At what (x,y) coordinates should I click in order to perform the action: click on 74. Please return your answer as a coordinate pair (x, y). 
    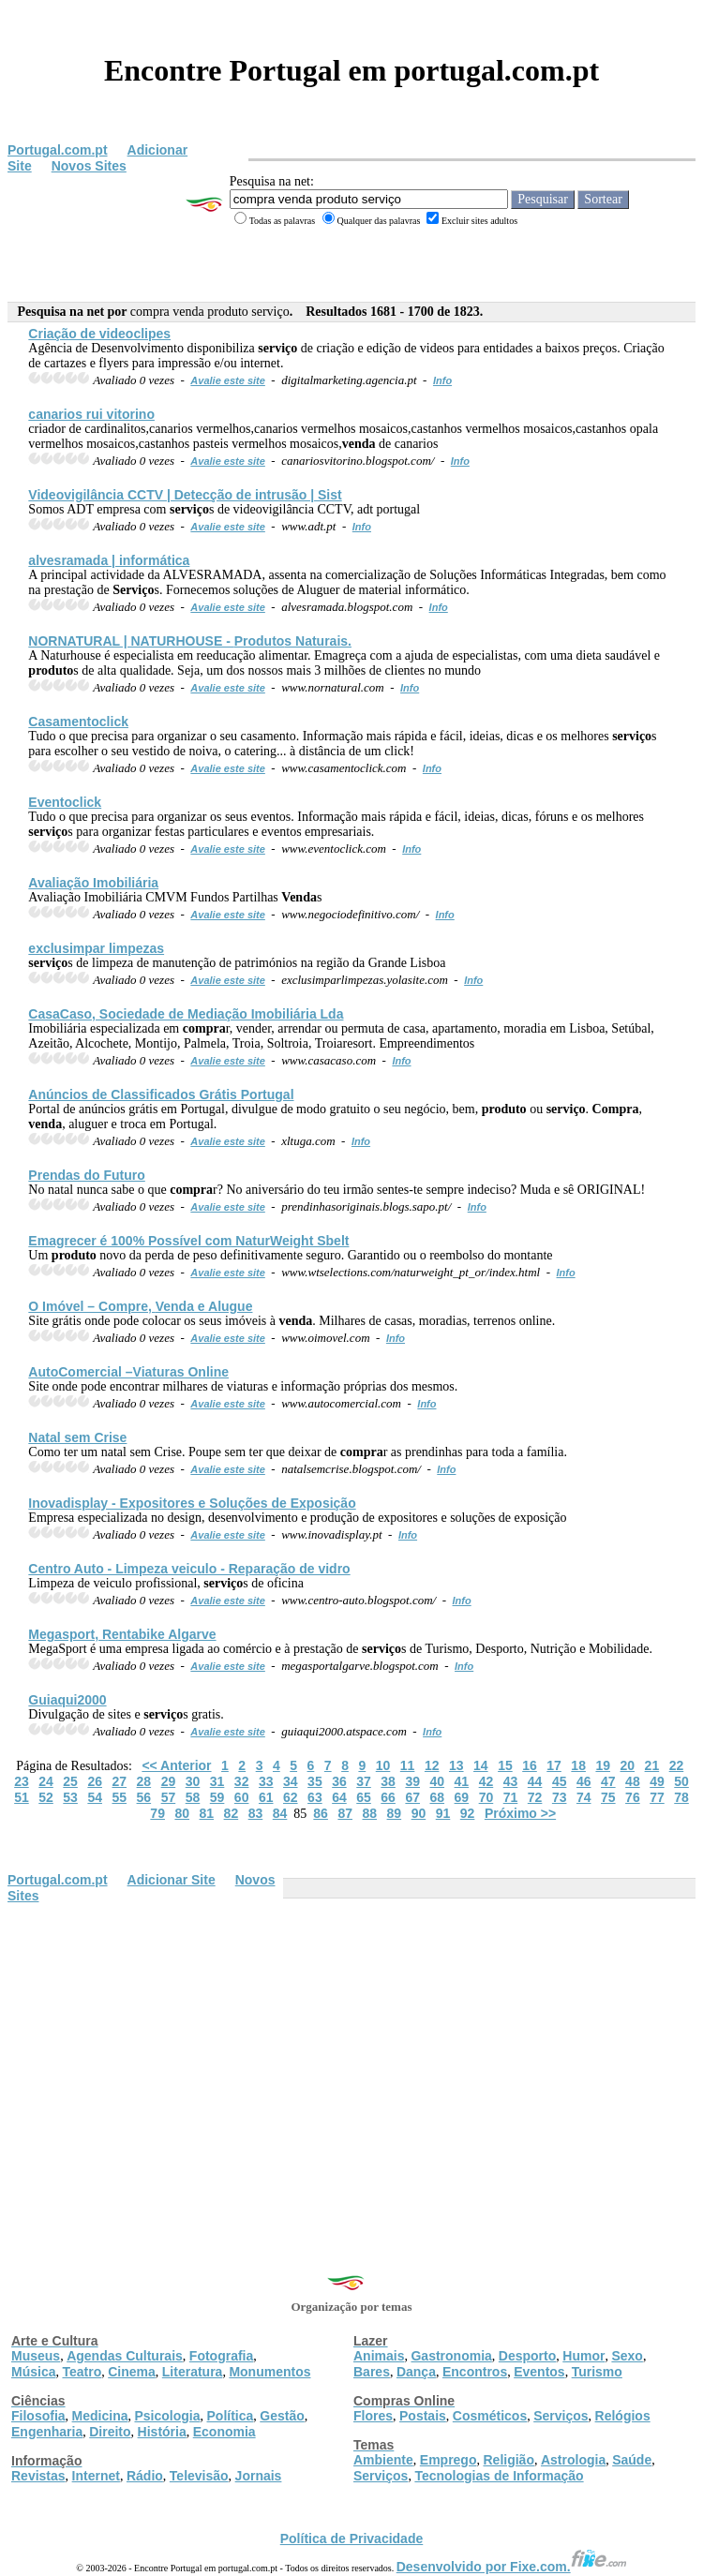
    Looking at the image, I should click on (583, 1797).